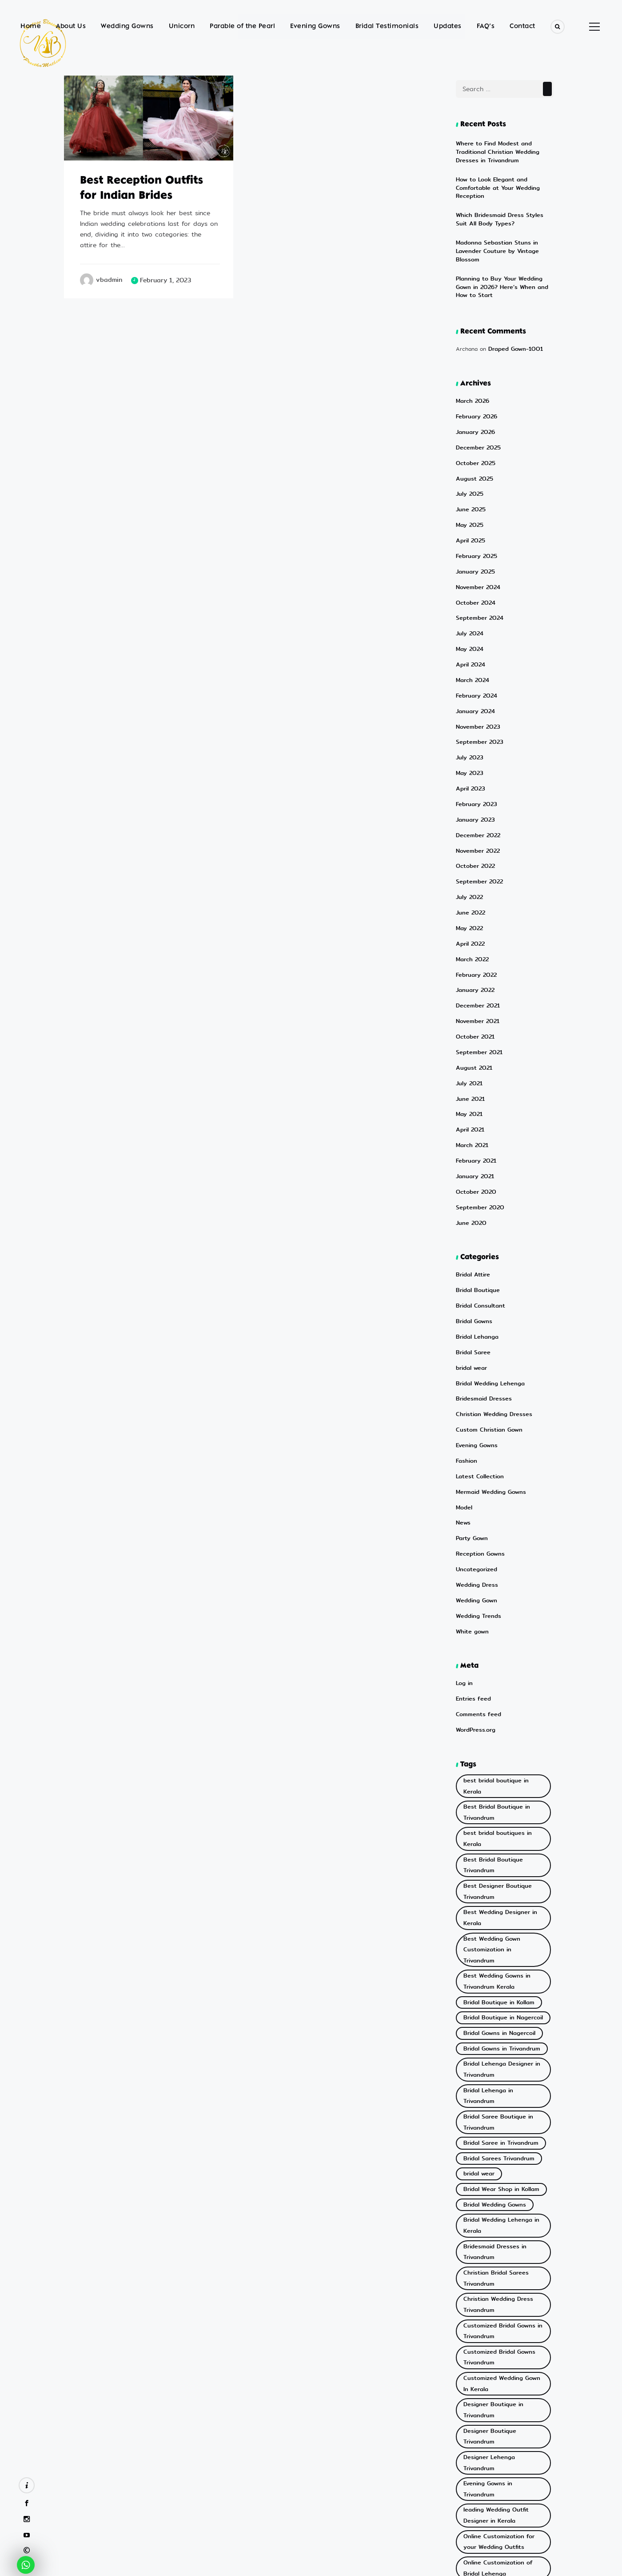  Describe the element at coordinates (477, 580) in the screenshot. I see `September 2024` at that location.